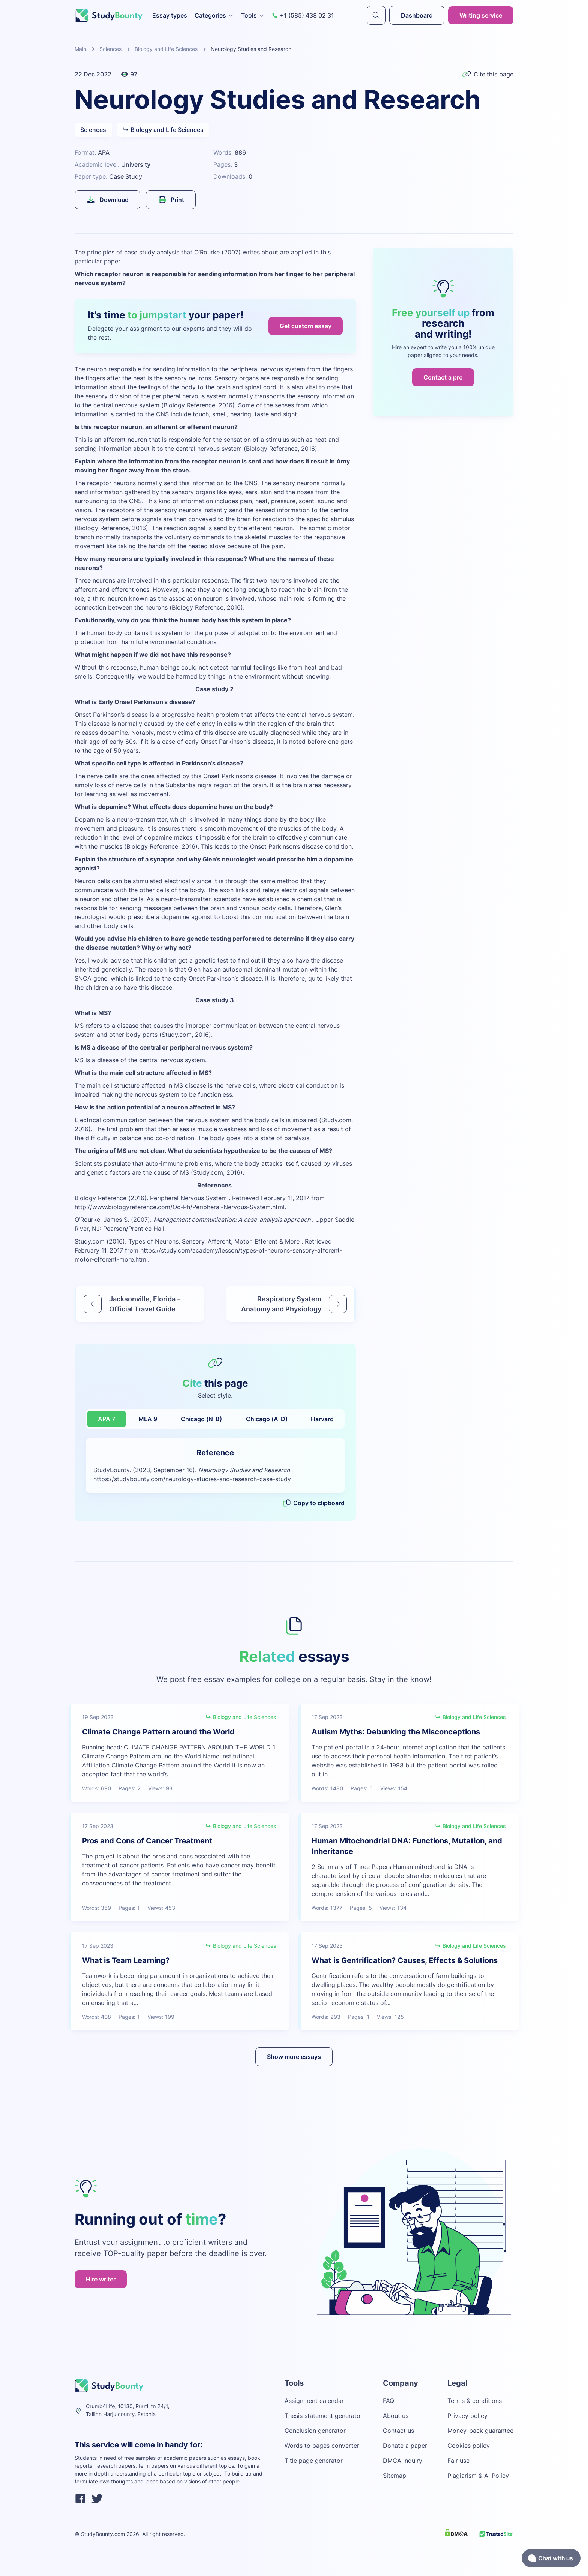  What do you see at coordinates (303, 15) in the screenshot?
I see `+1 (585) 438 02 31` at bounding box center [303, 15].